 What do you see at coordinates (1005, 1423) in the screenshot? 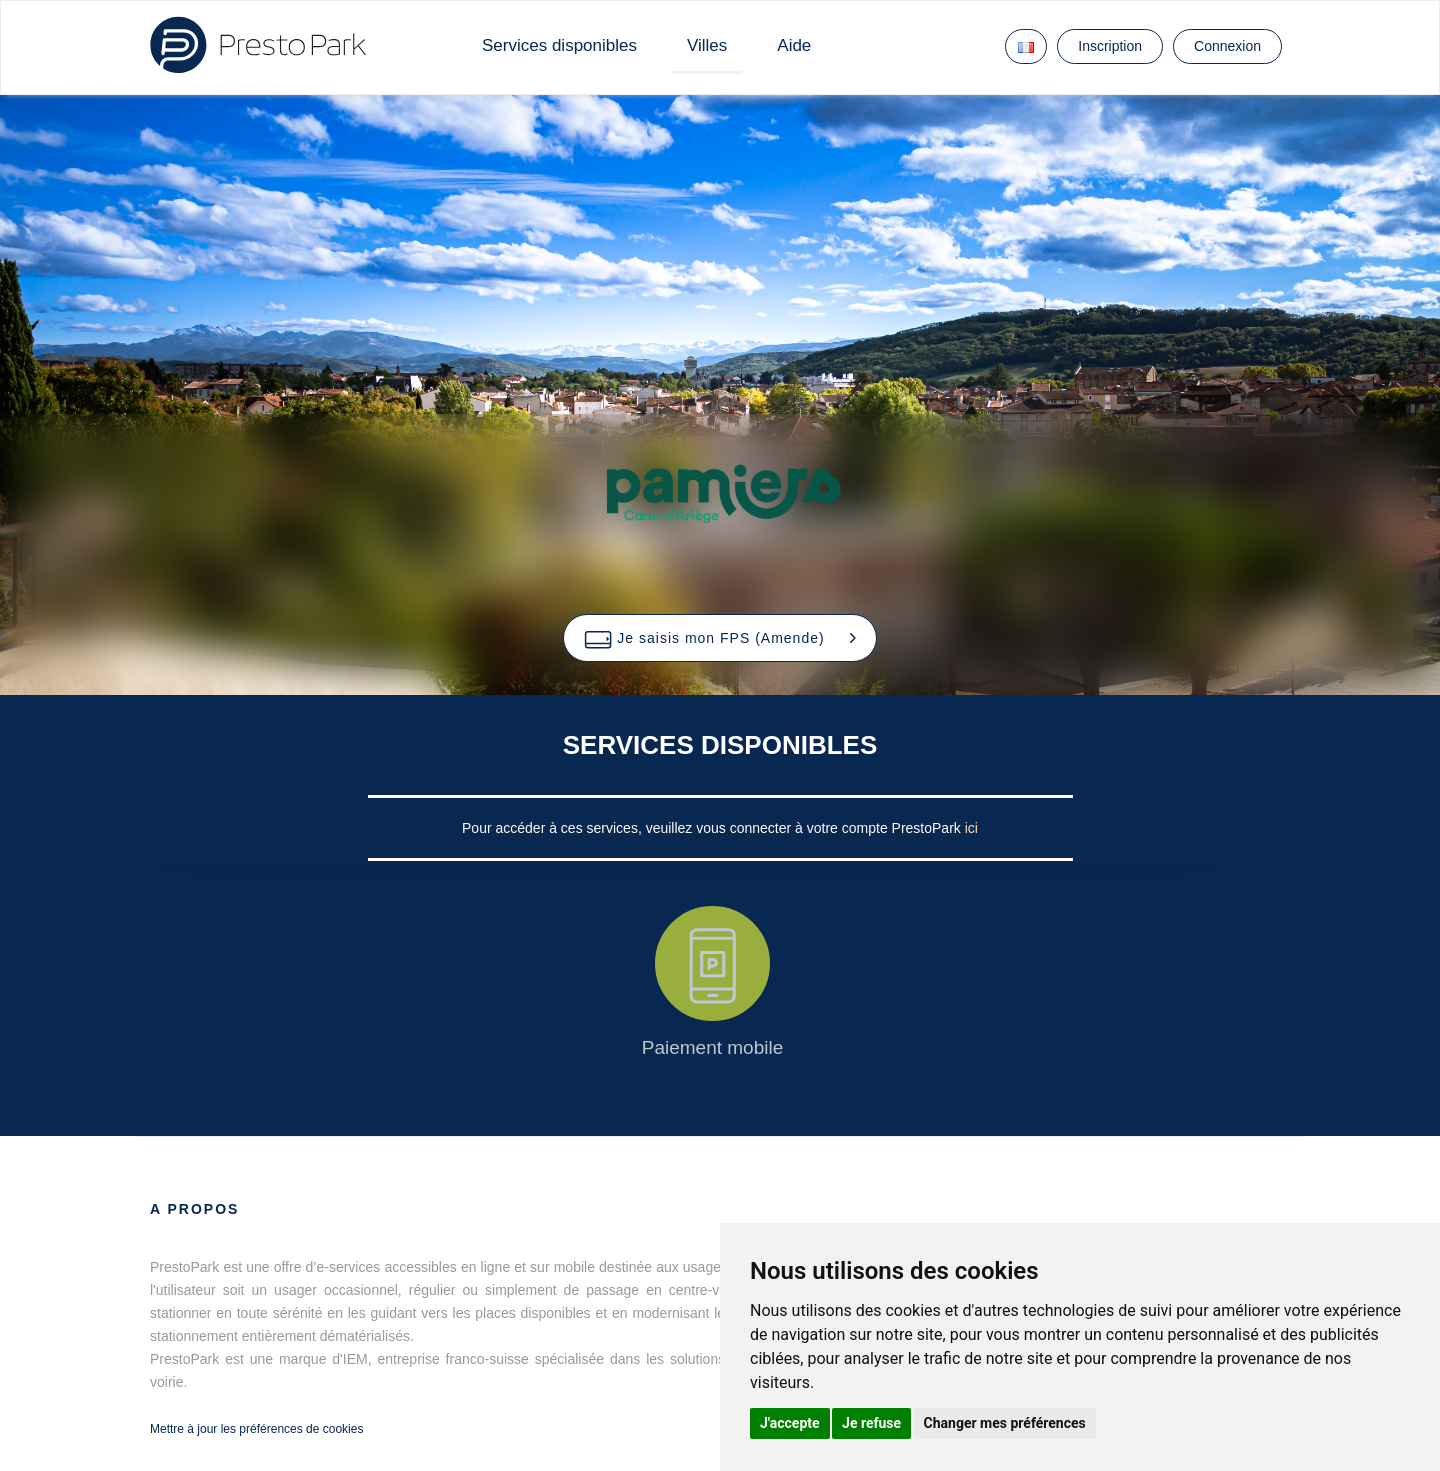
I see `Changer mes préférences [button]` at bounding box center [1005, 1423].